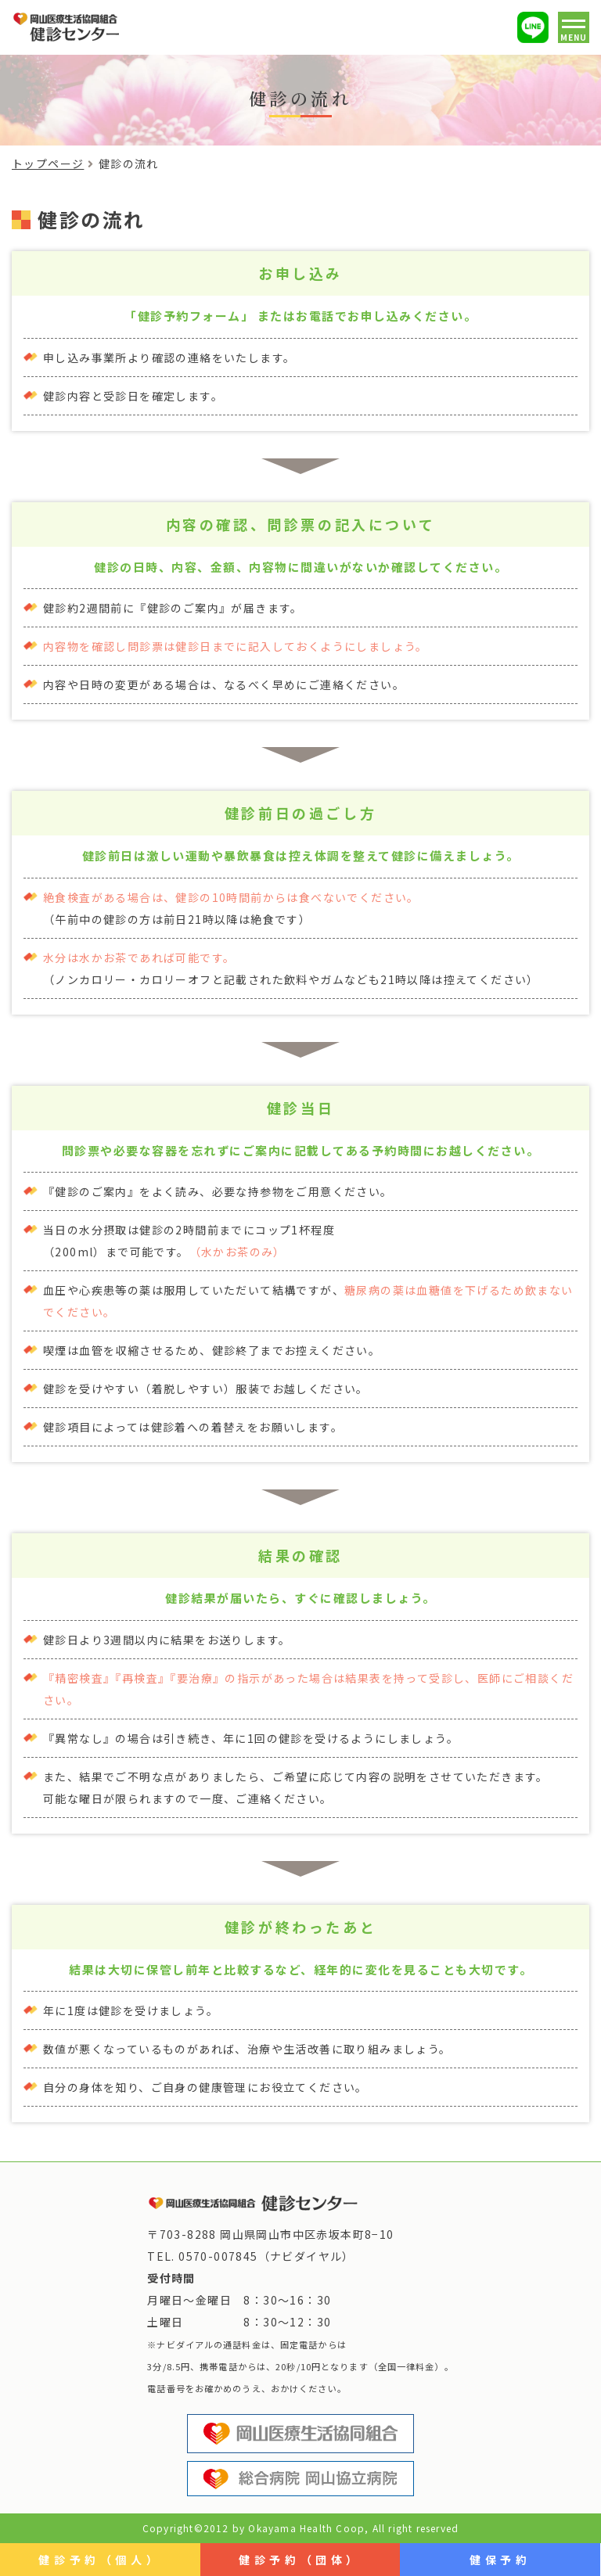 Image resolution: width=601 pixels, height=2576 pixels. I want to click on 健診予約（団体）, so click(300, 2559).